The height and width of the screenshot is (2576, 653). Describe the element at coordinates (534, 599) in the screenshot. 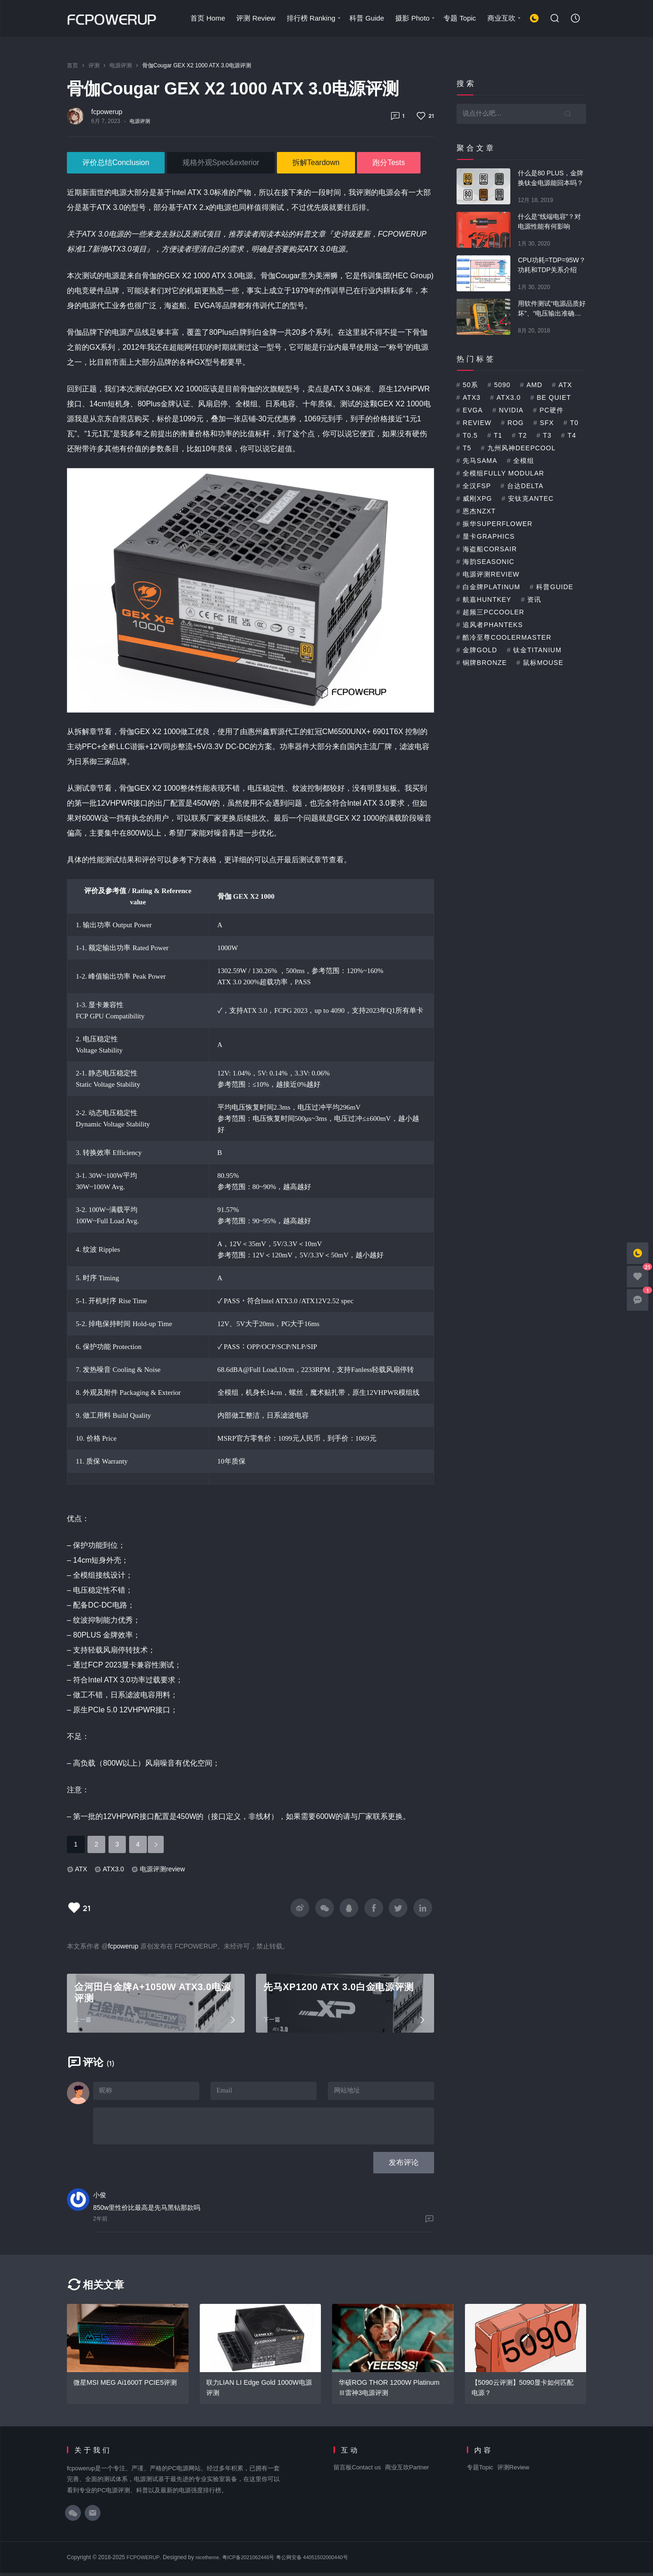

I see `资讯 [资讯 (1个项目)]` at that location.